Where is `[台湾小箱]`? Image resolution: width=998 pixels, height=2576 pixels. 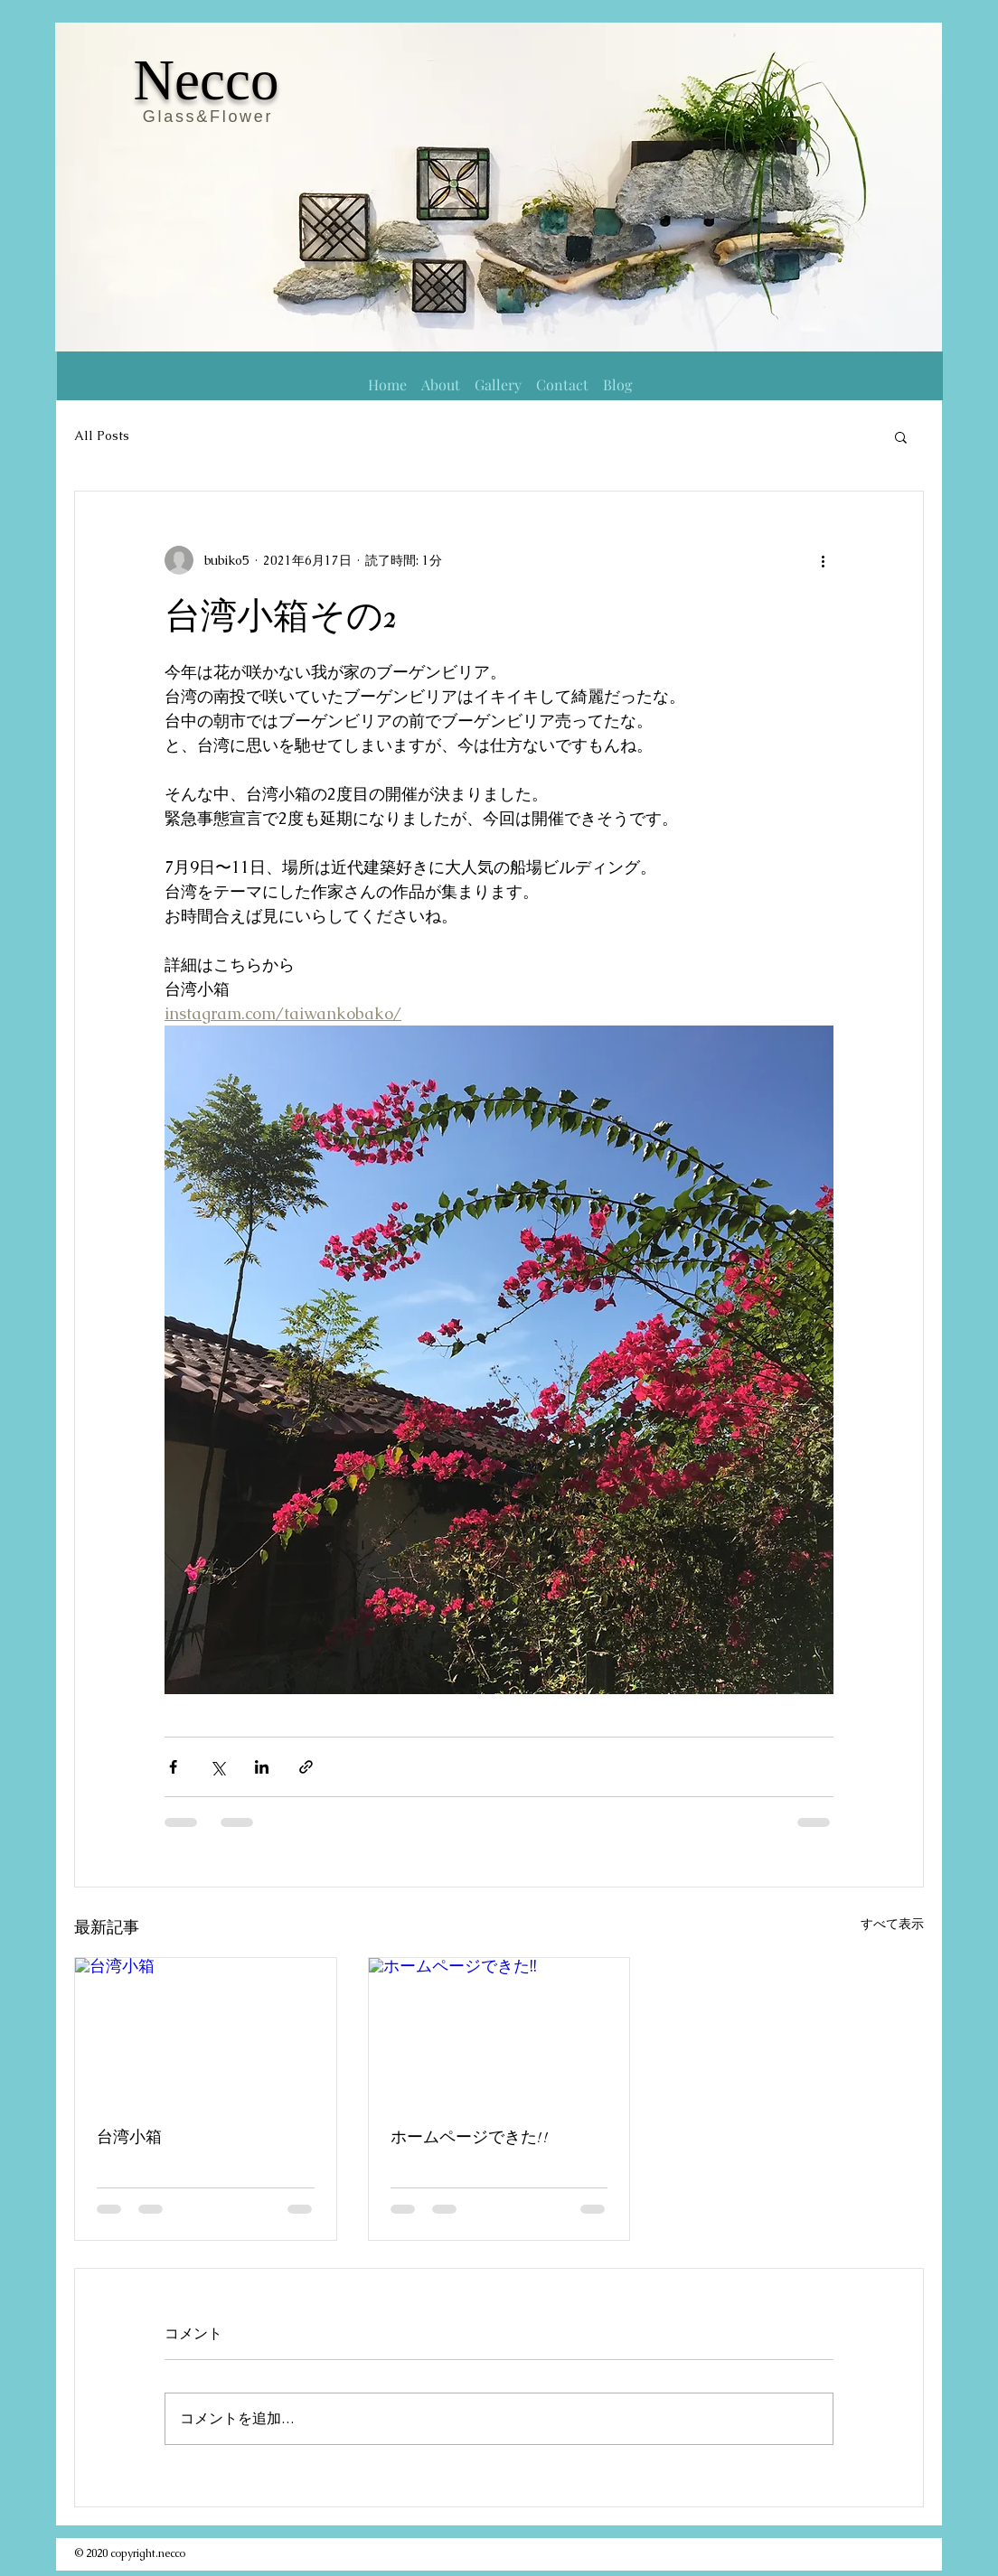 [台湾小箱] is located at coordinates (205, 2031).